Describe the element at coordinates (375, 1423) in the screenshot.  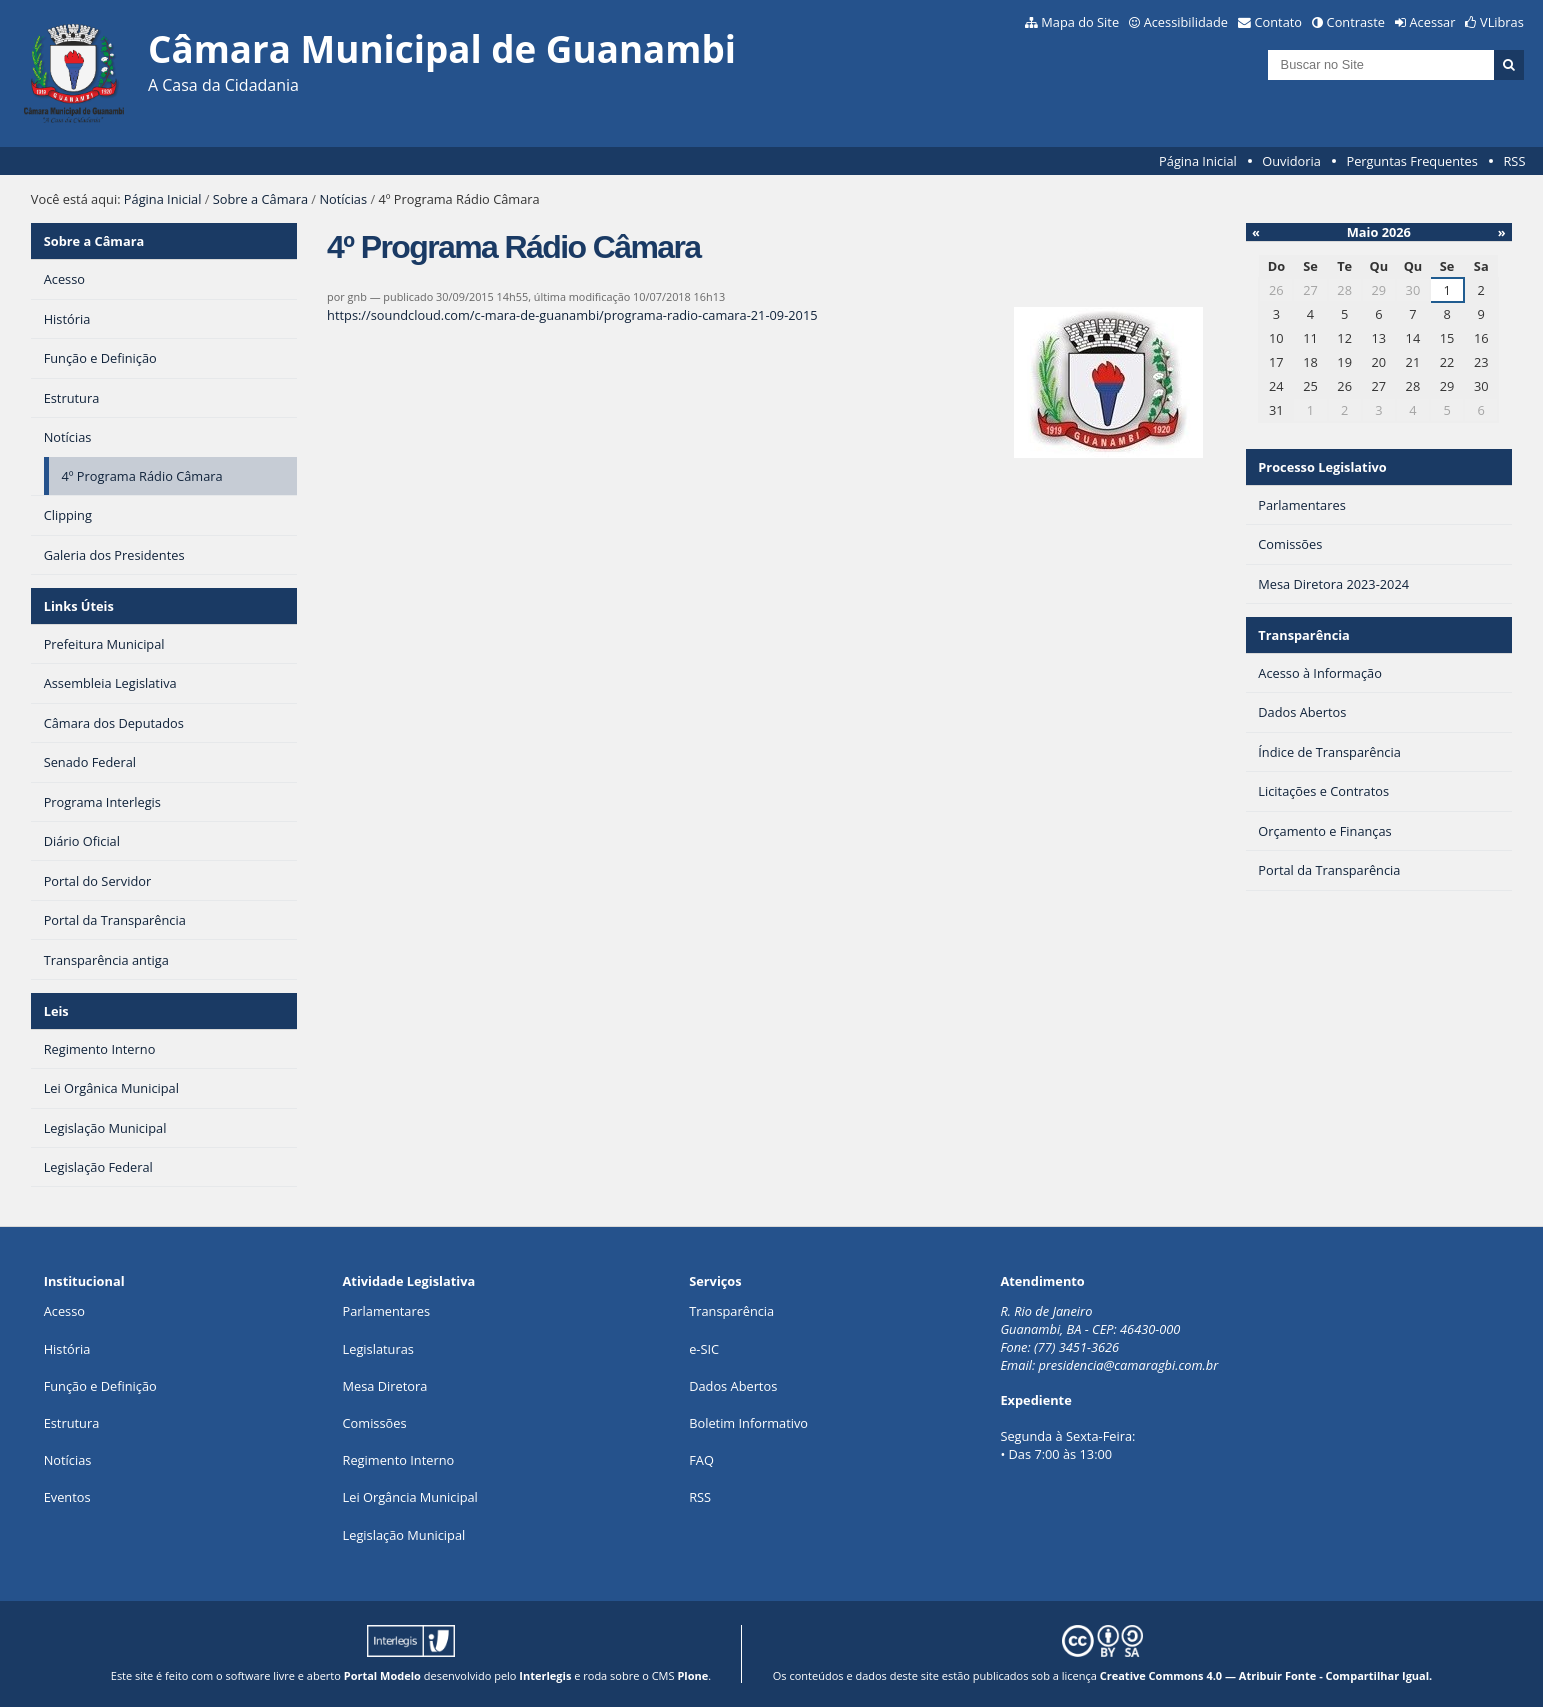
I see `Comissões` at that location.